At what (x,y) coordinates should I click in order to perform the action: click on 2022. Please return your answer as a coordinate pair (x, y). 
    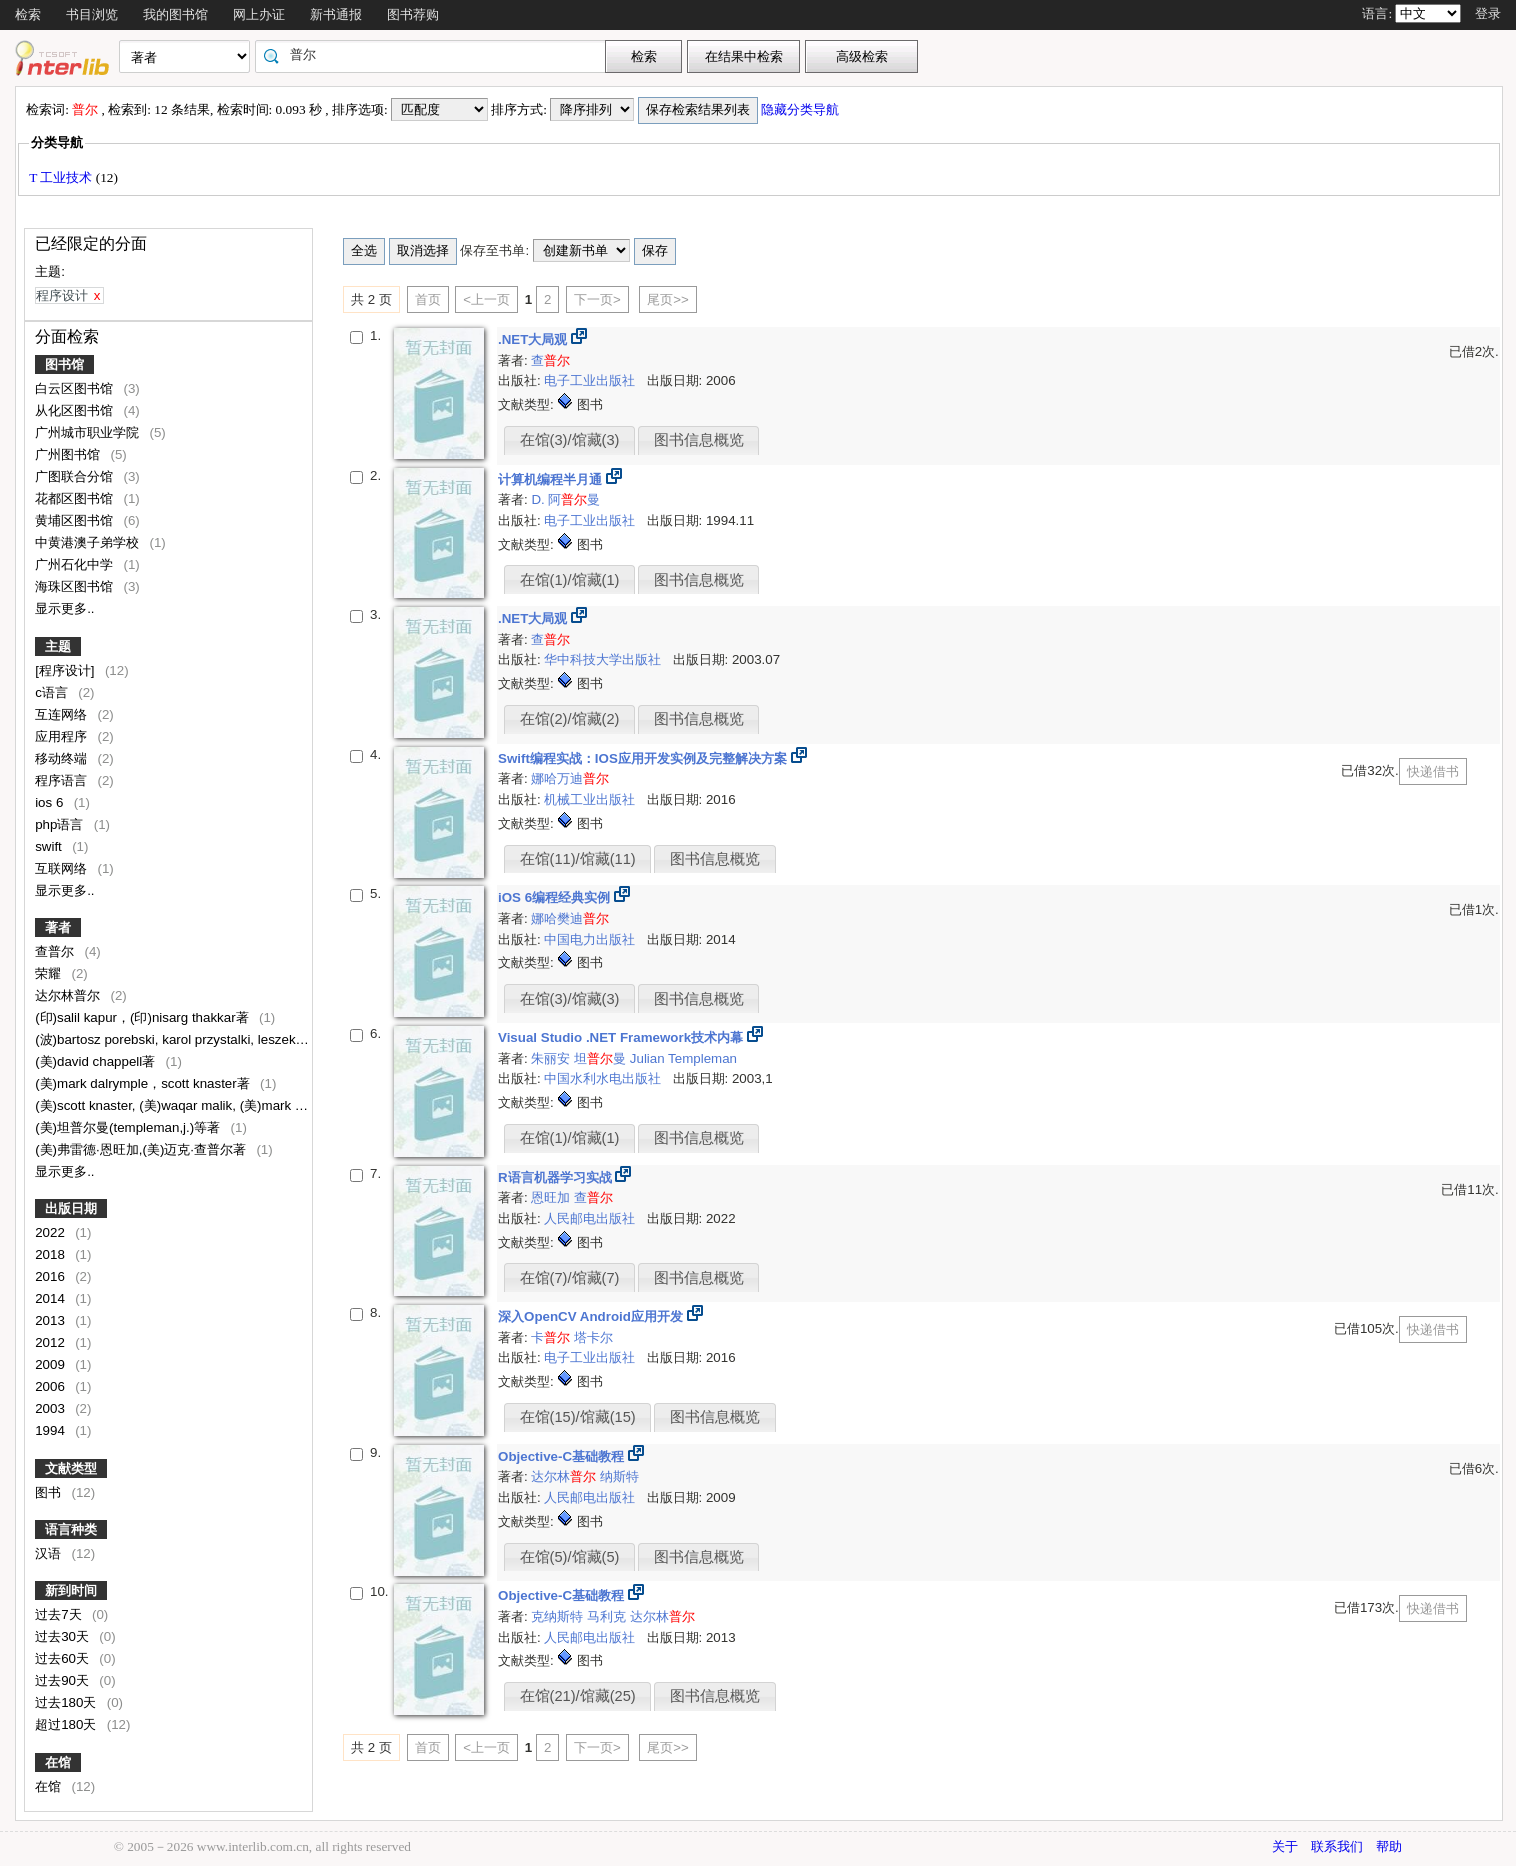
    Looking at the image, I should click on (51, 1232).